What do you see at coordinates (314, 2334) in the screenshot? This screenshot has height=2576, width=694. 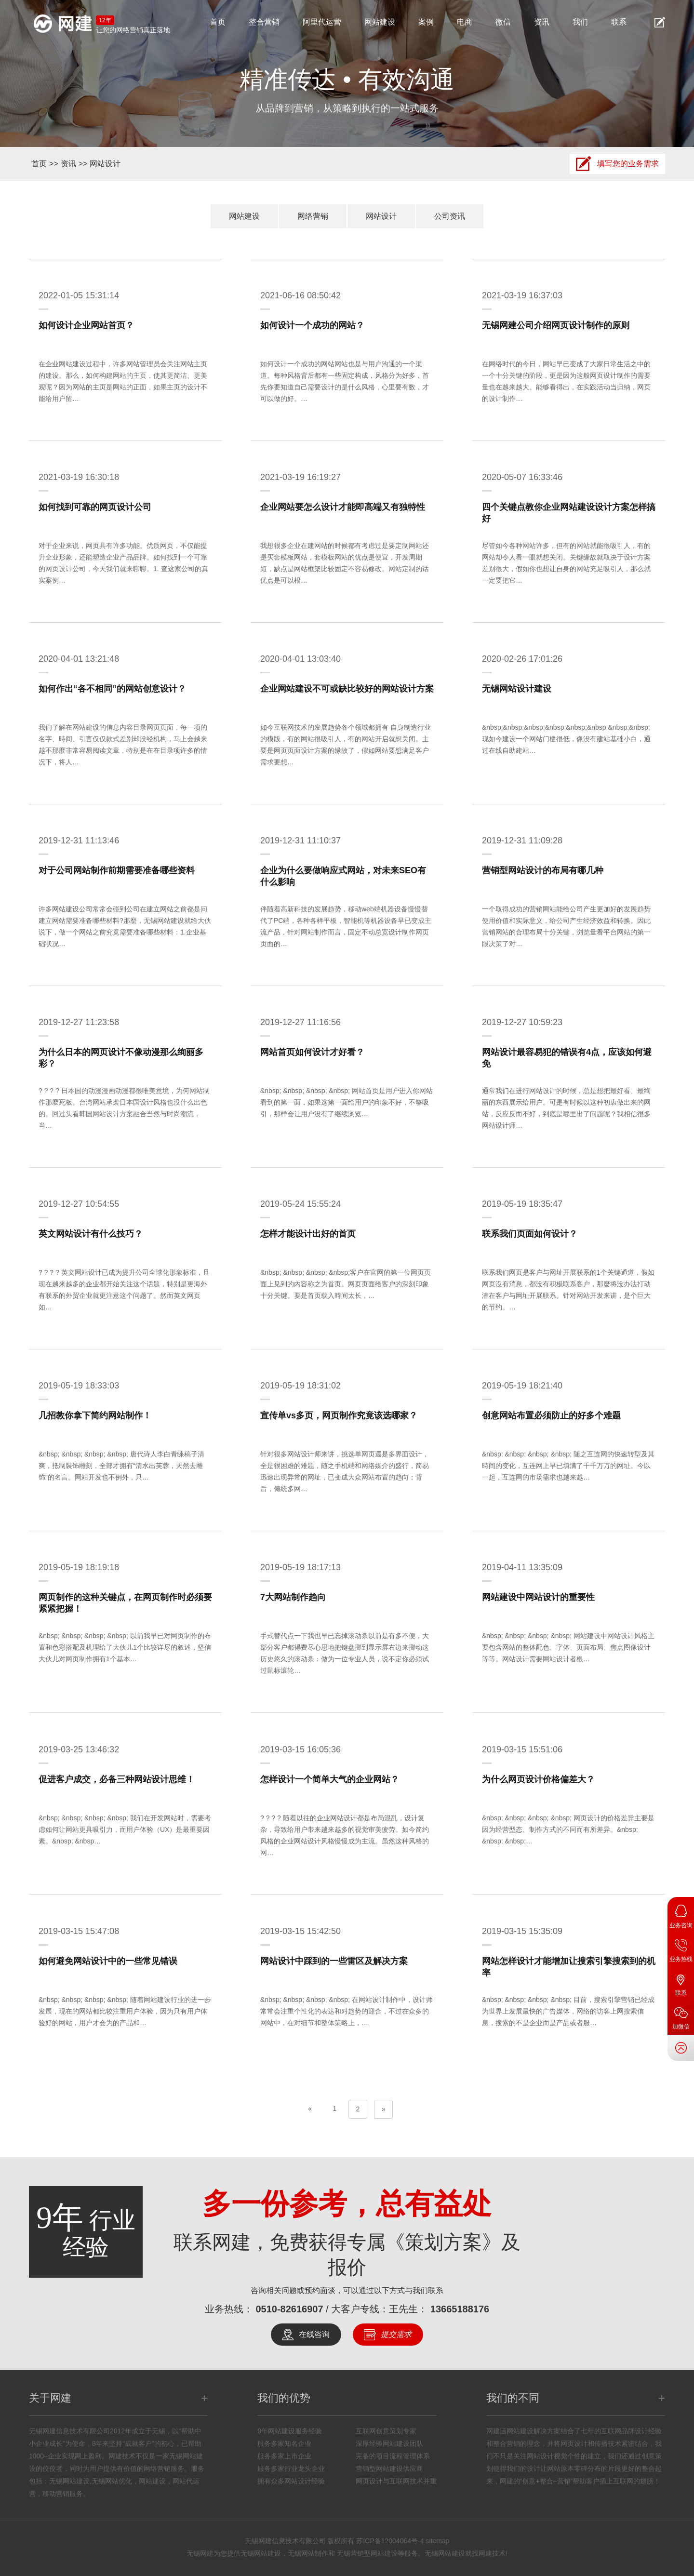 I see `在线咨询` at bounding box center [314, 2334].